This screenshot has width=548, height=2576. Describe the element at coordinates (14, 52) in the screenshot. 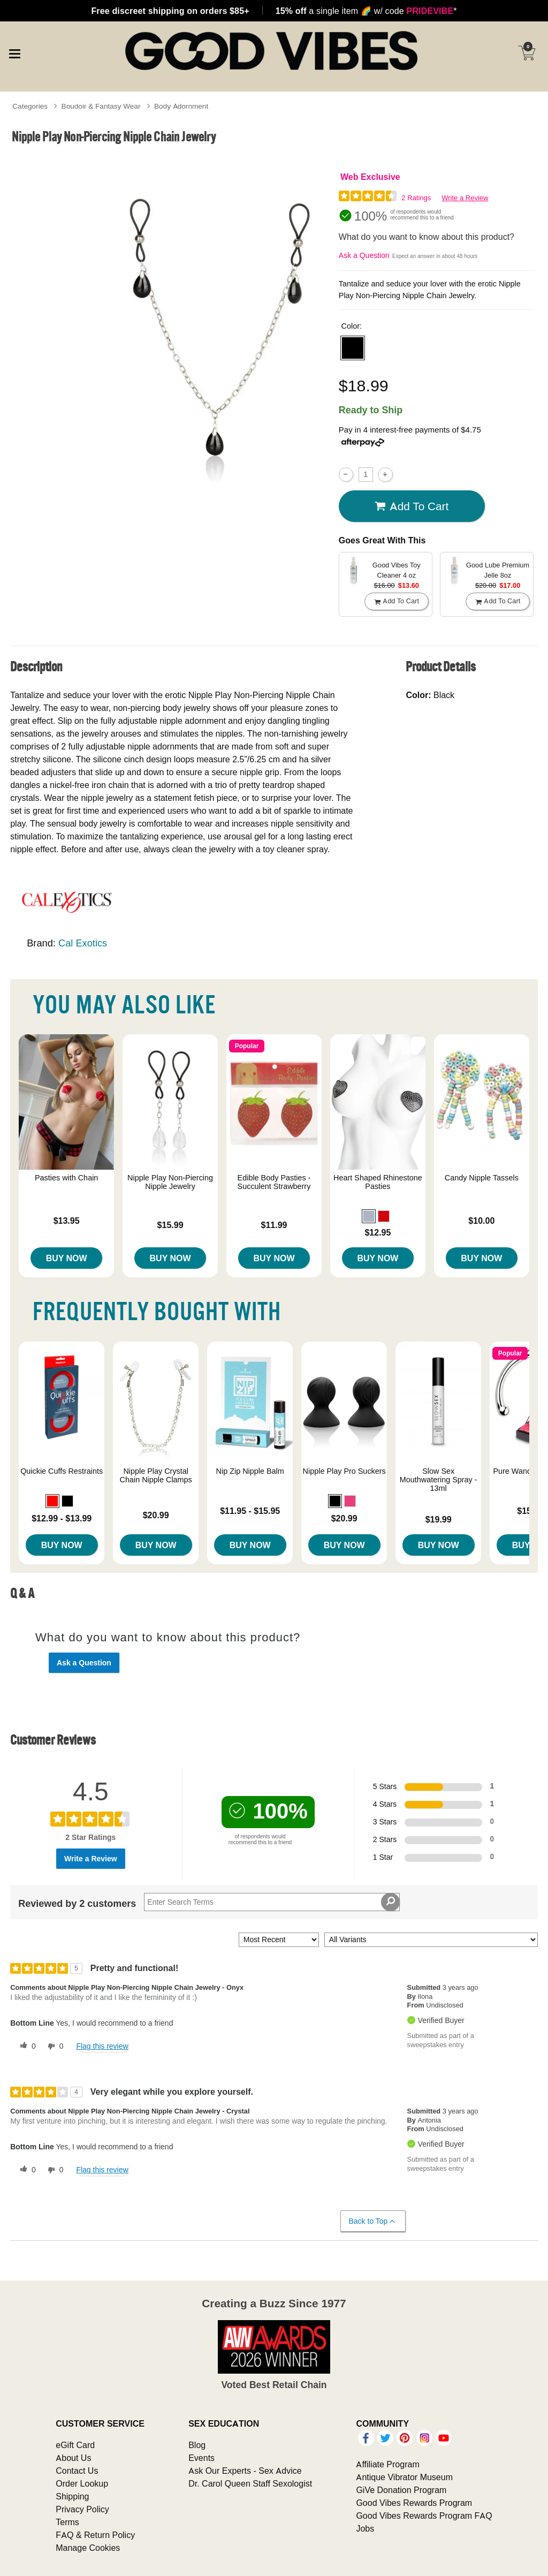

I see `[Main menu]` at that location.